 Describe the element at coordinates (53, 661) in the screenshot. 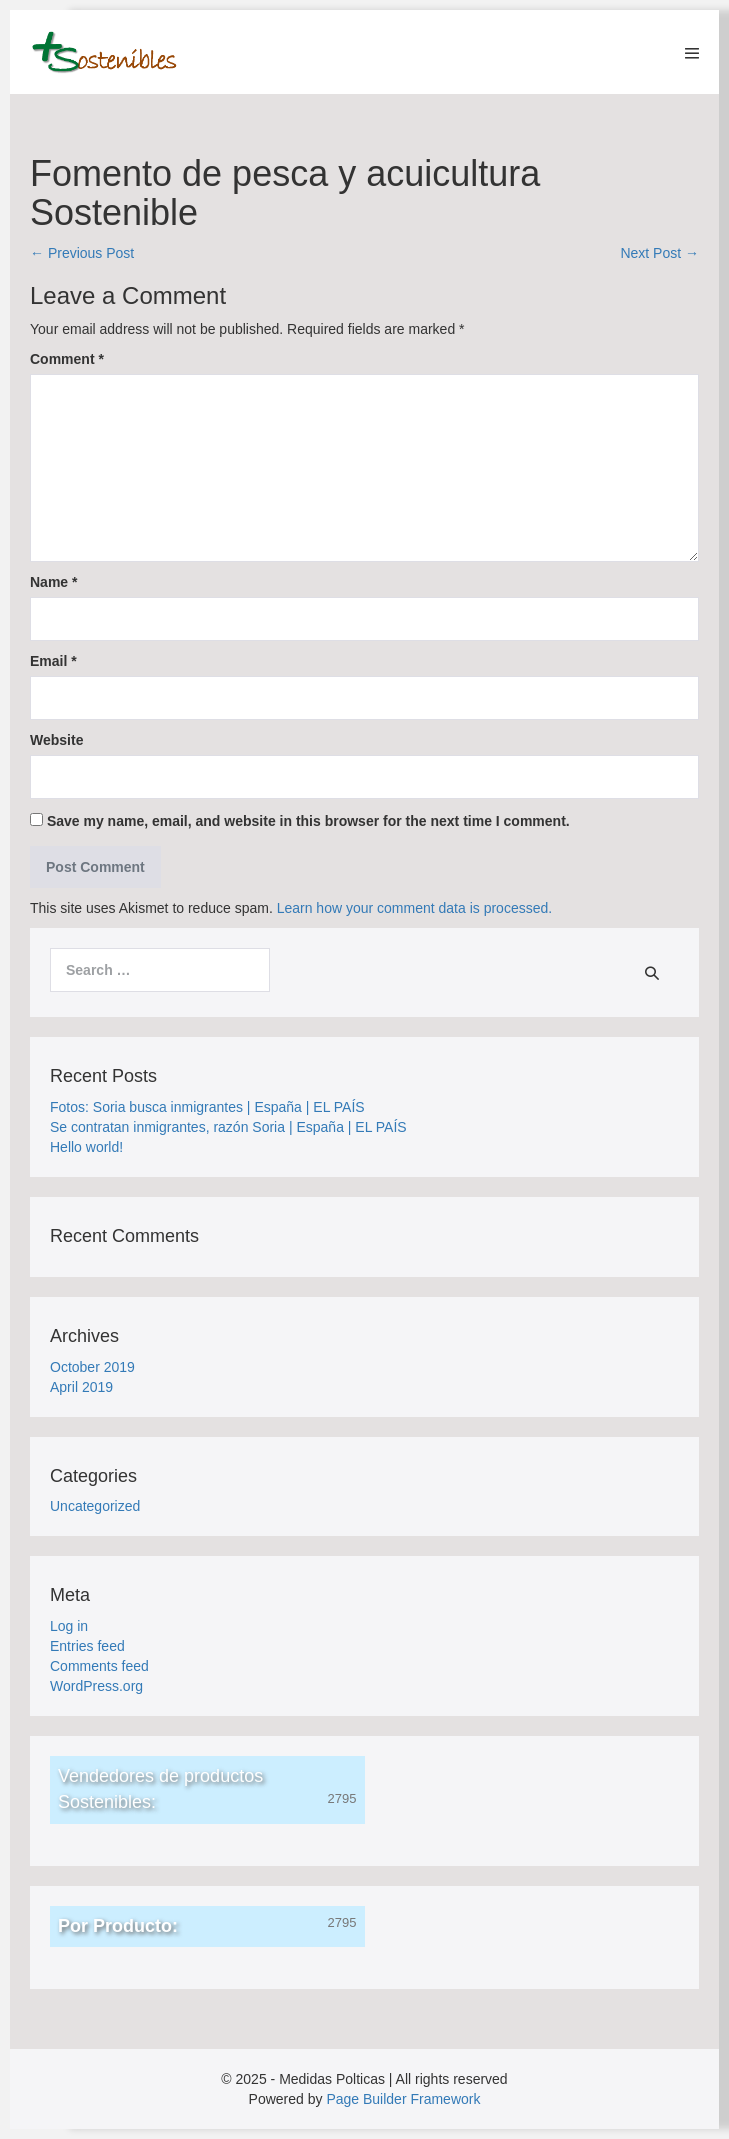

I see `Email` at that location.